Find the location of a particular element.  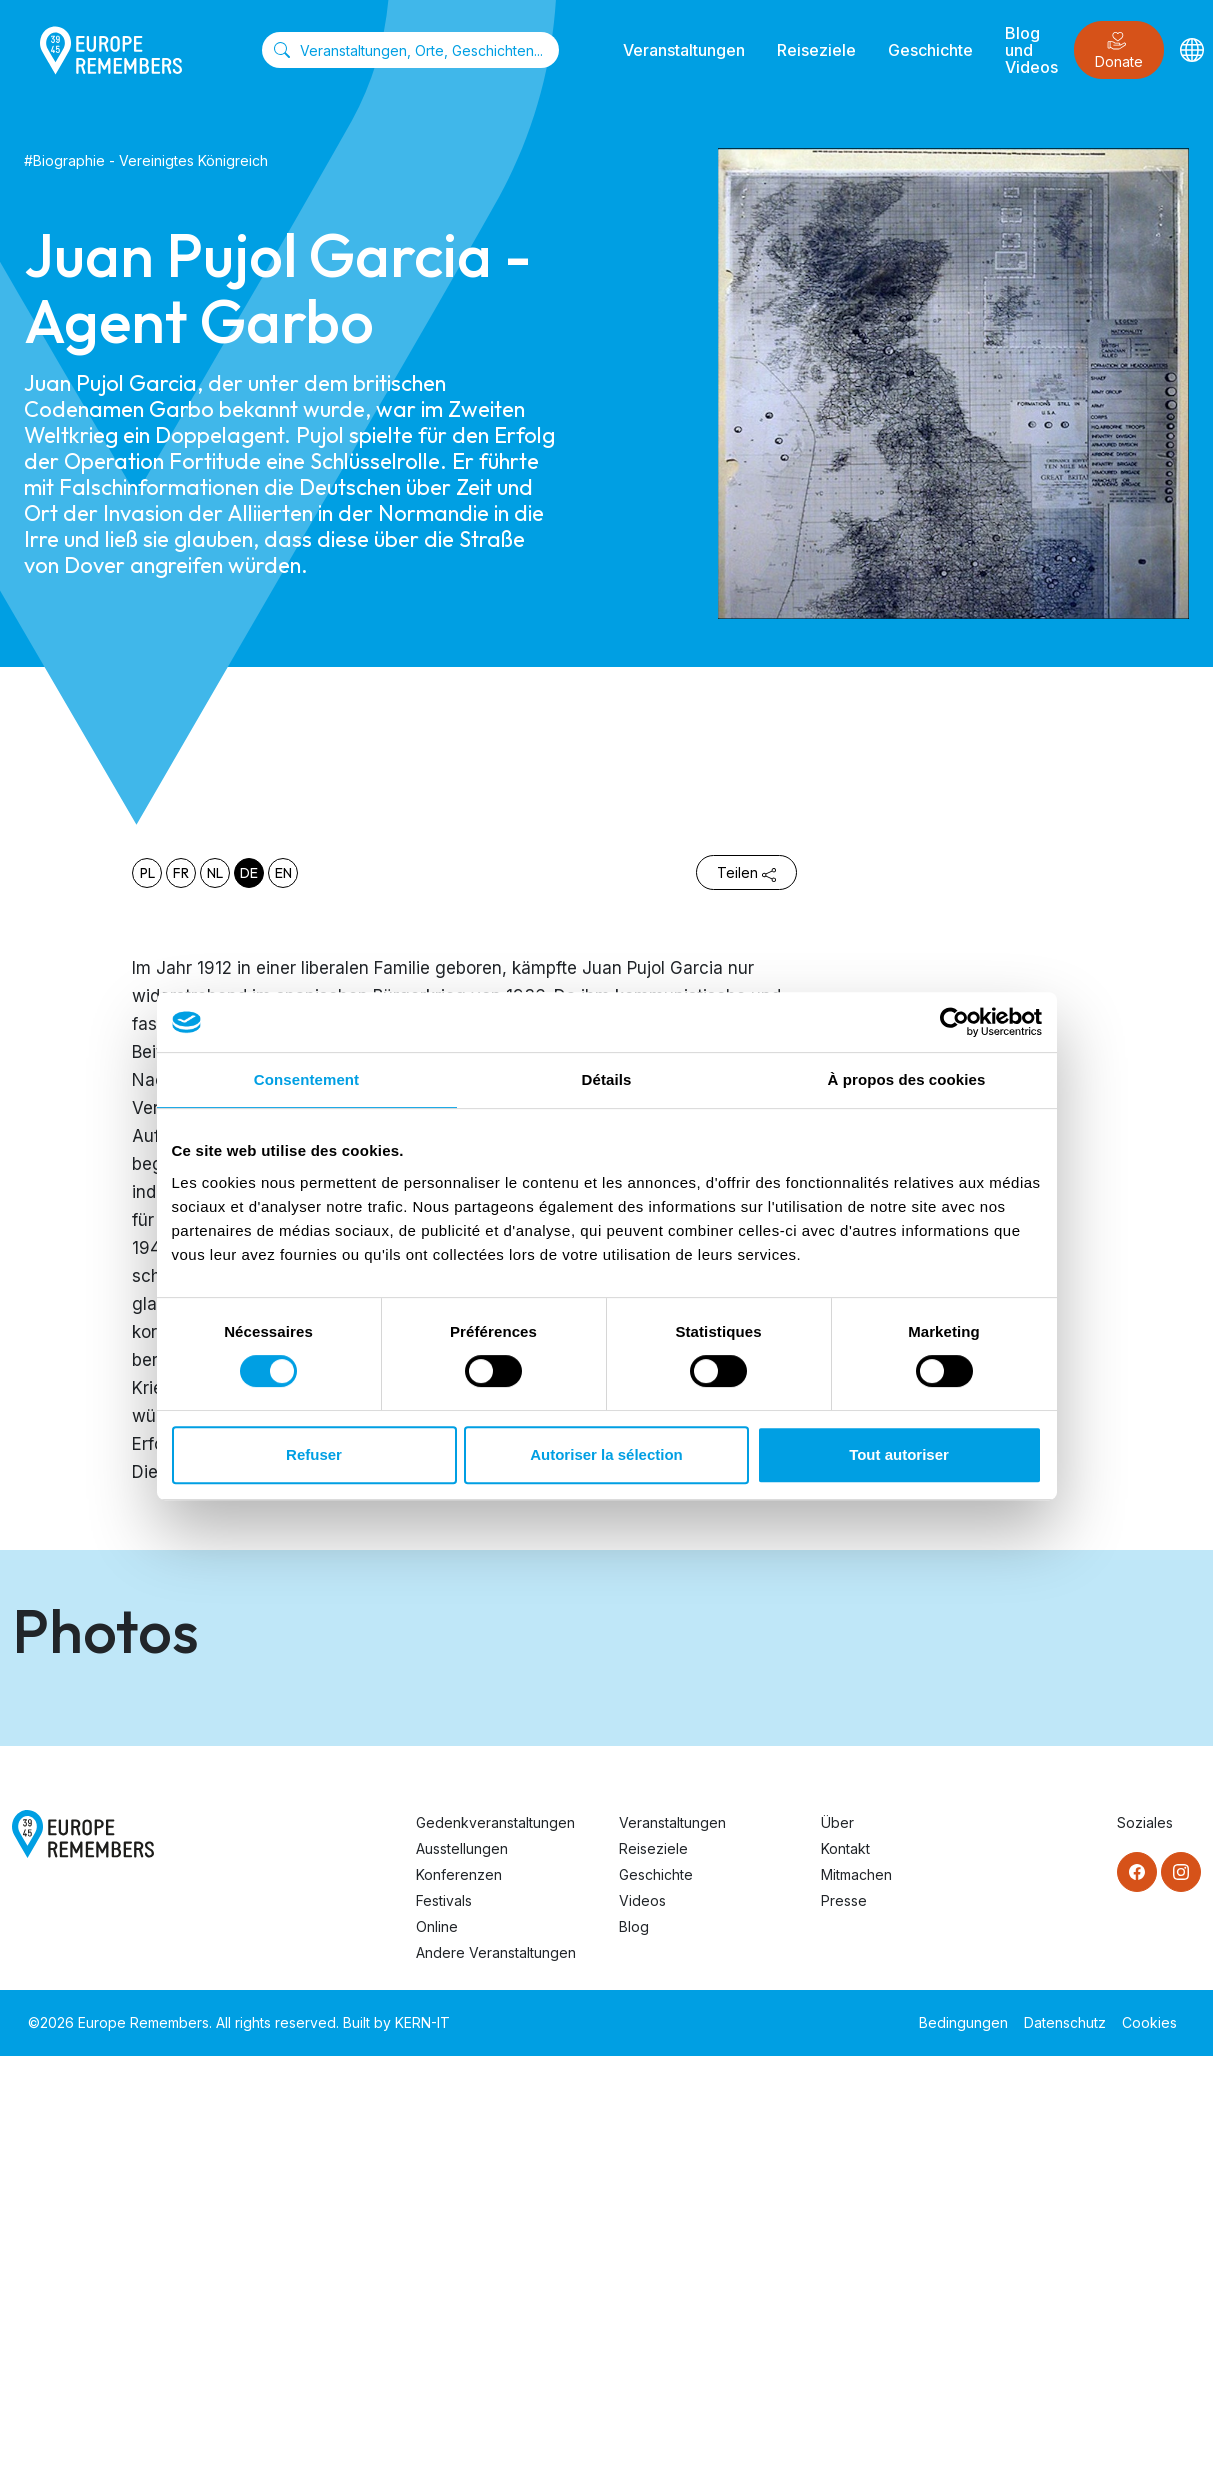

Bedingungen is located at coordinates (963, 2458).